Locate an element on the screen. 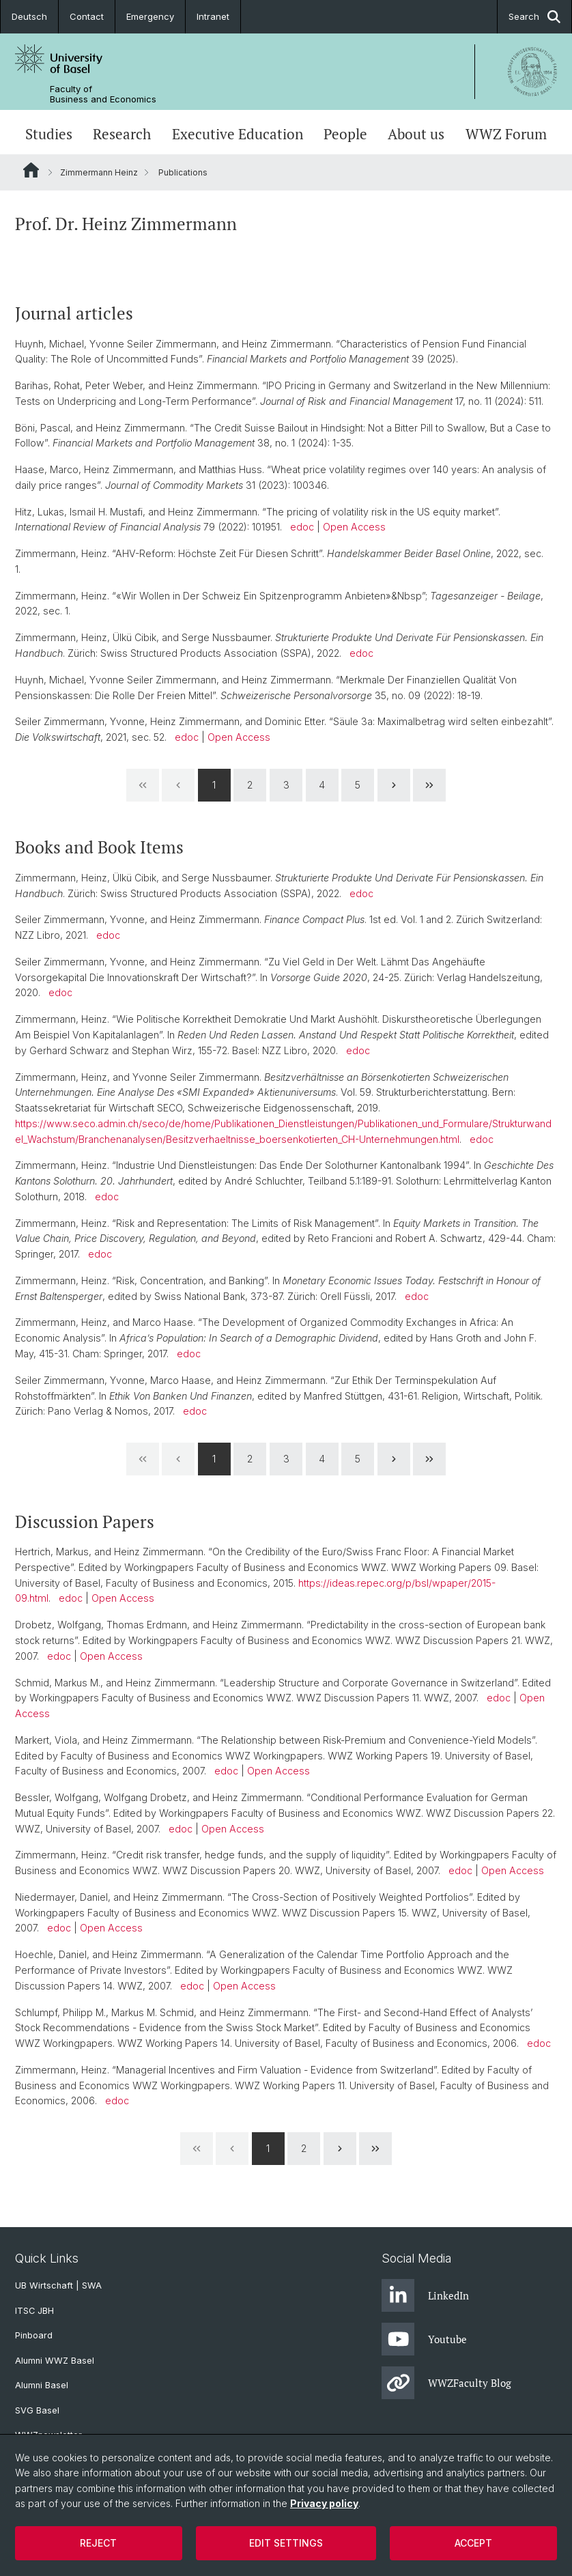 Image resolution: width=572 pixels, height=2576 pixels. Executive Education is located at coordinates (237, 133).